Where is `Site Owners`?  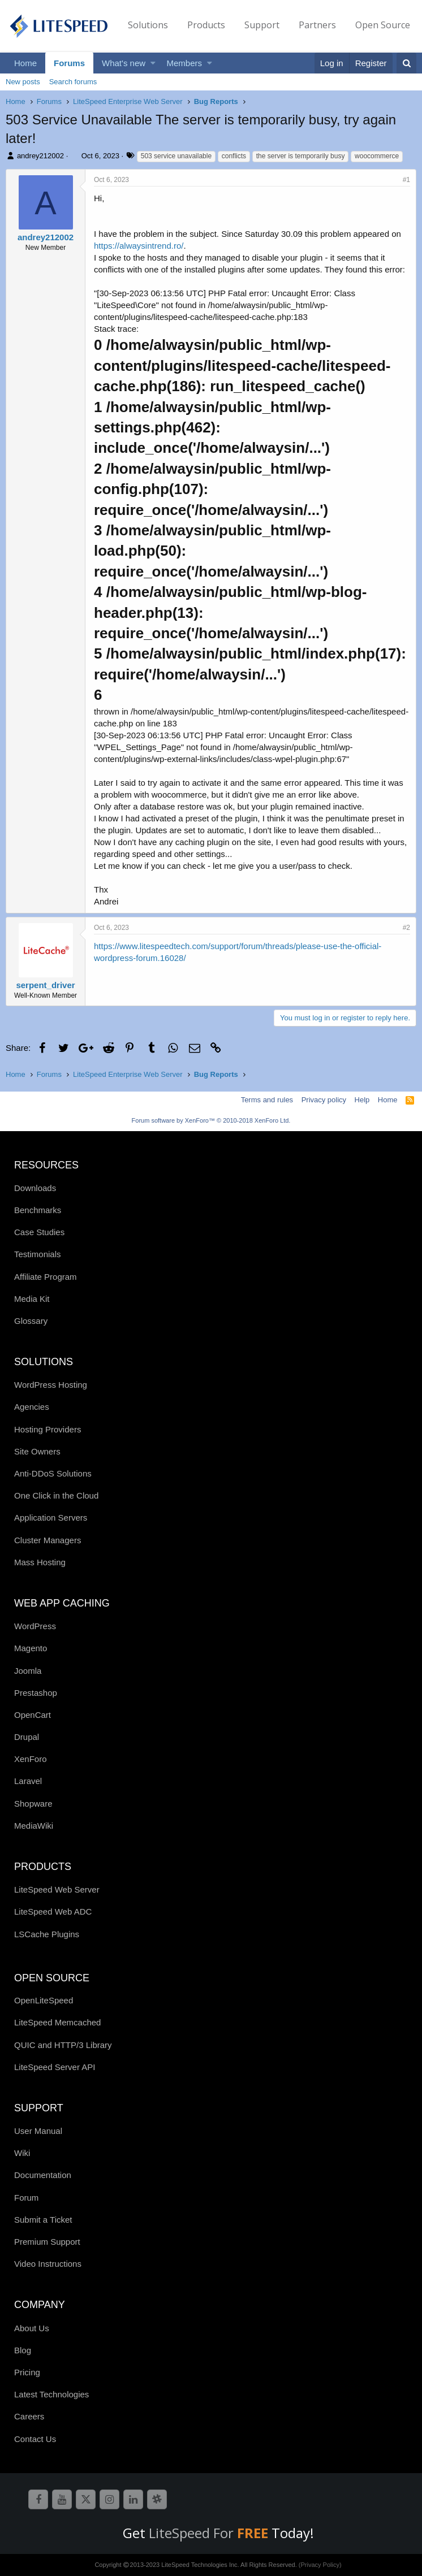
Site Owners is located at coordinates (37, 1451).